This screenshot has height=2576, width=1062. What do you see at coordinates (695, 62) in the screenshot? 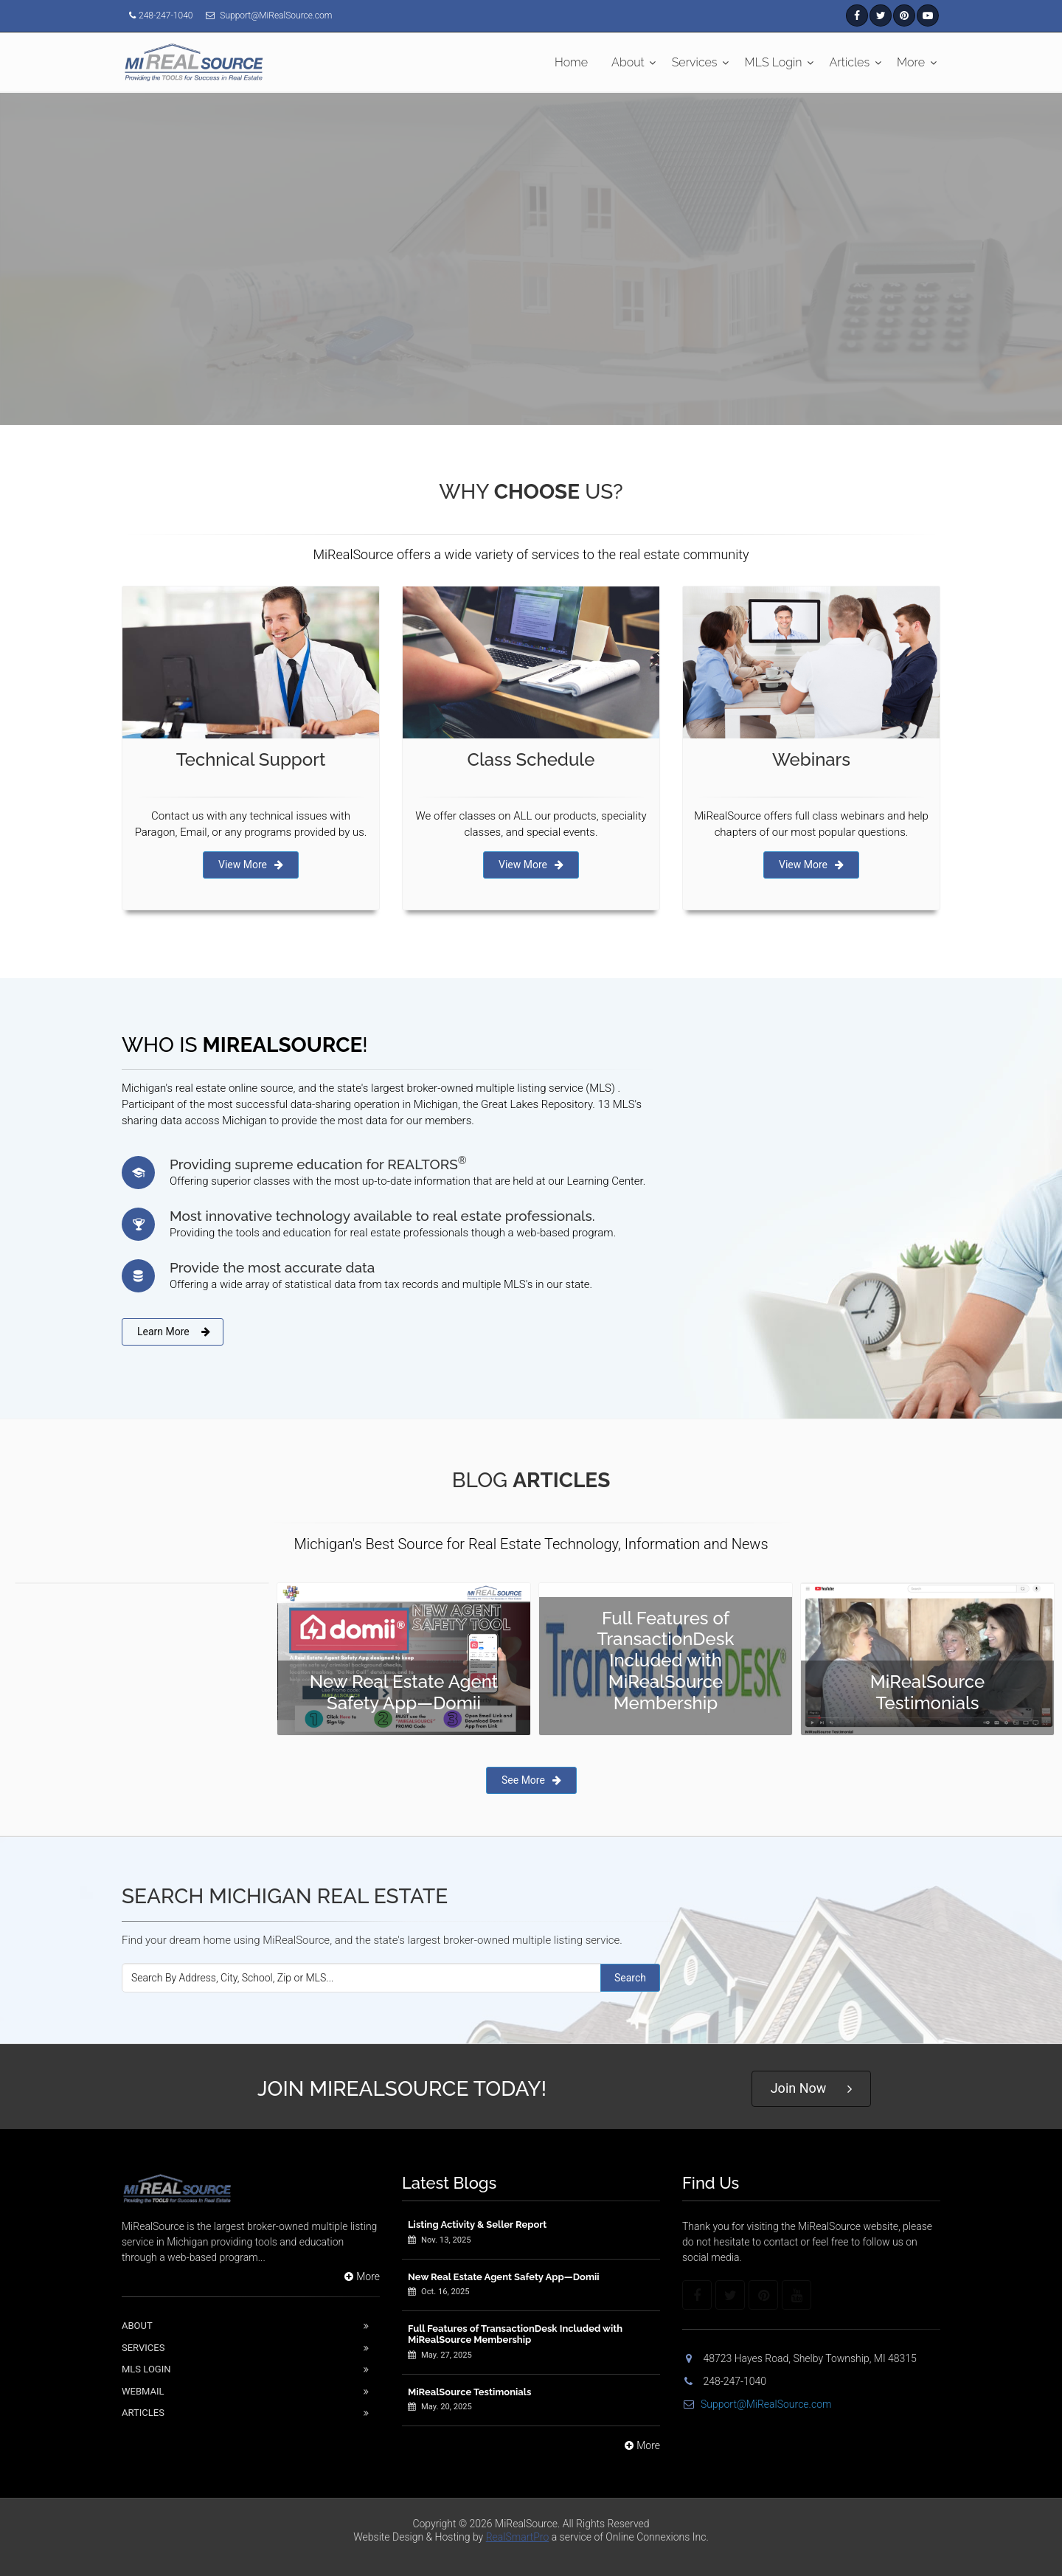
I see `Services` at bounding box center [695, 62].